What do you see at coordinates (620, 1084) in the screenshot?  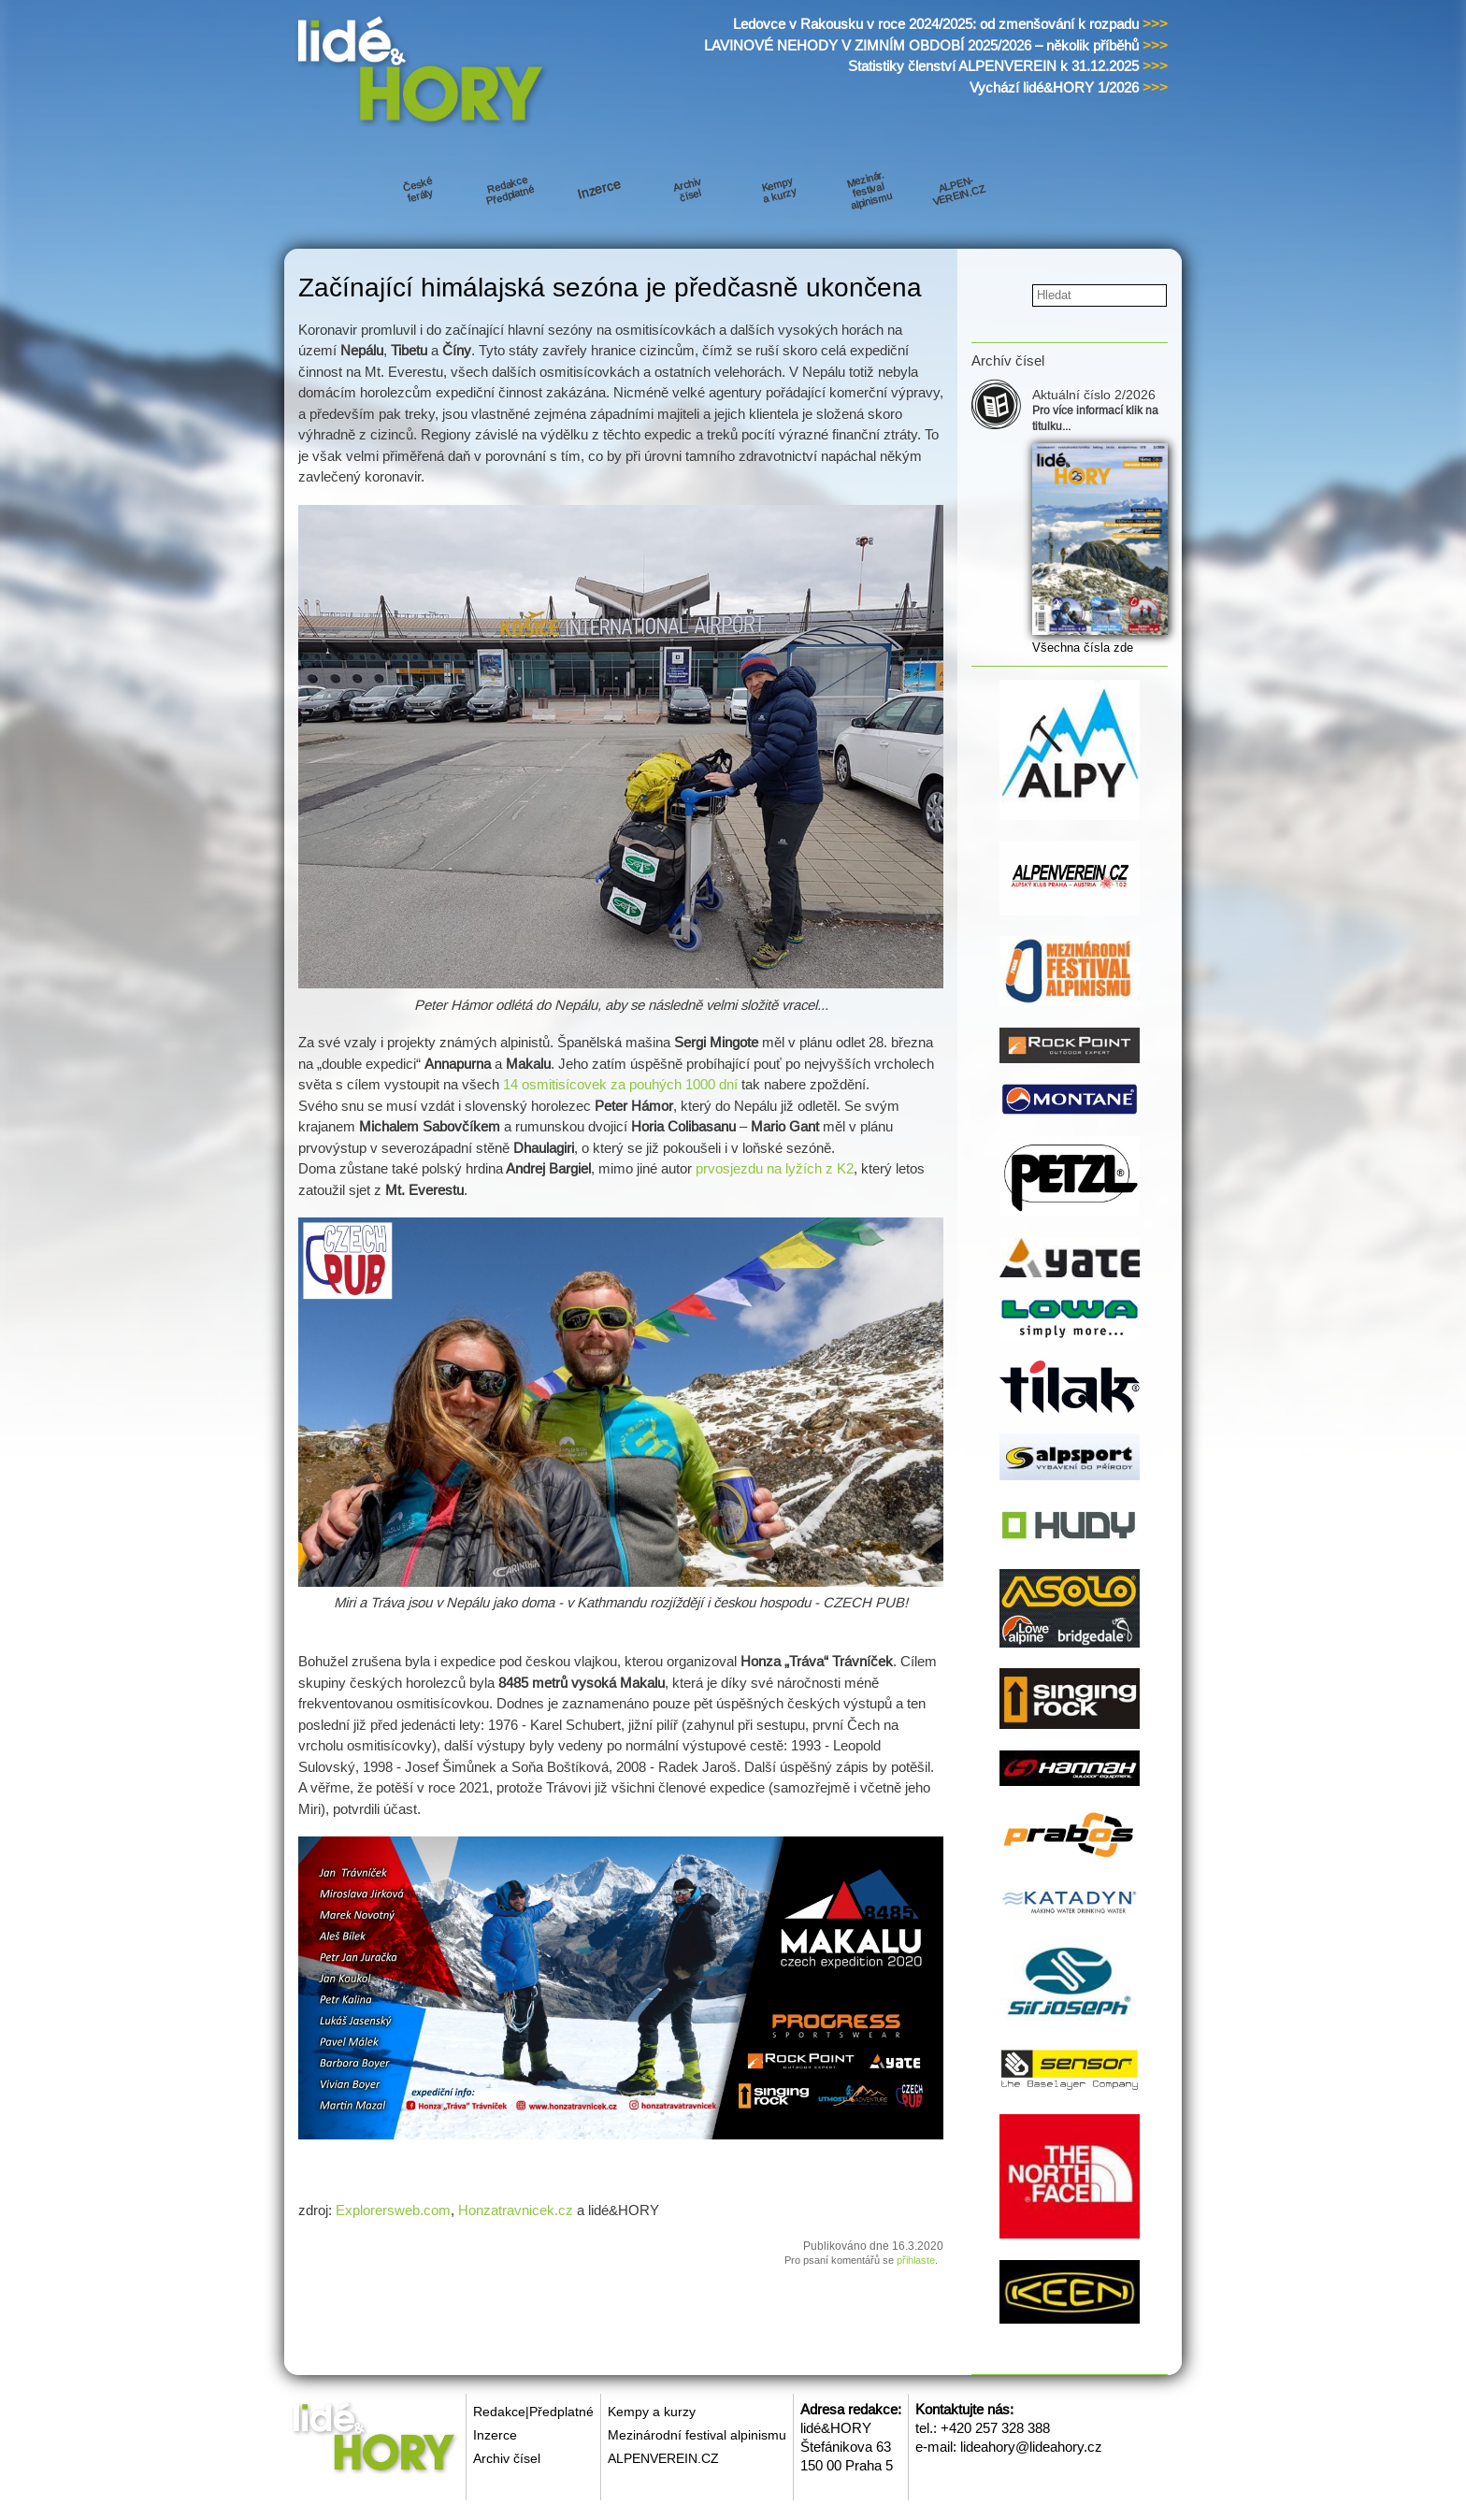 I see `14 osmitisícovek za pouhých 1000 dní` at bounding box center [620, 1084].